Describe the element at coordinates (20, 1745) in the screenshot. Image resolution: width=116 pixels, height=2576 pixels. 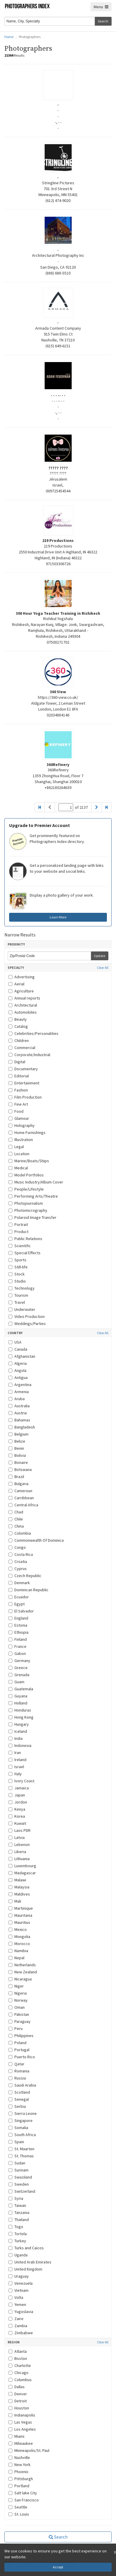
I see `Indonesia` at that location.